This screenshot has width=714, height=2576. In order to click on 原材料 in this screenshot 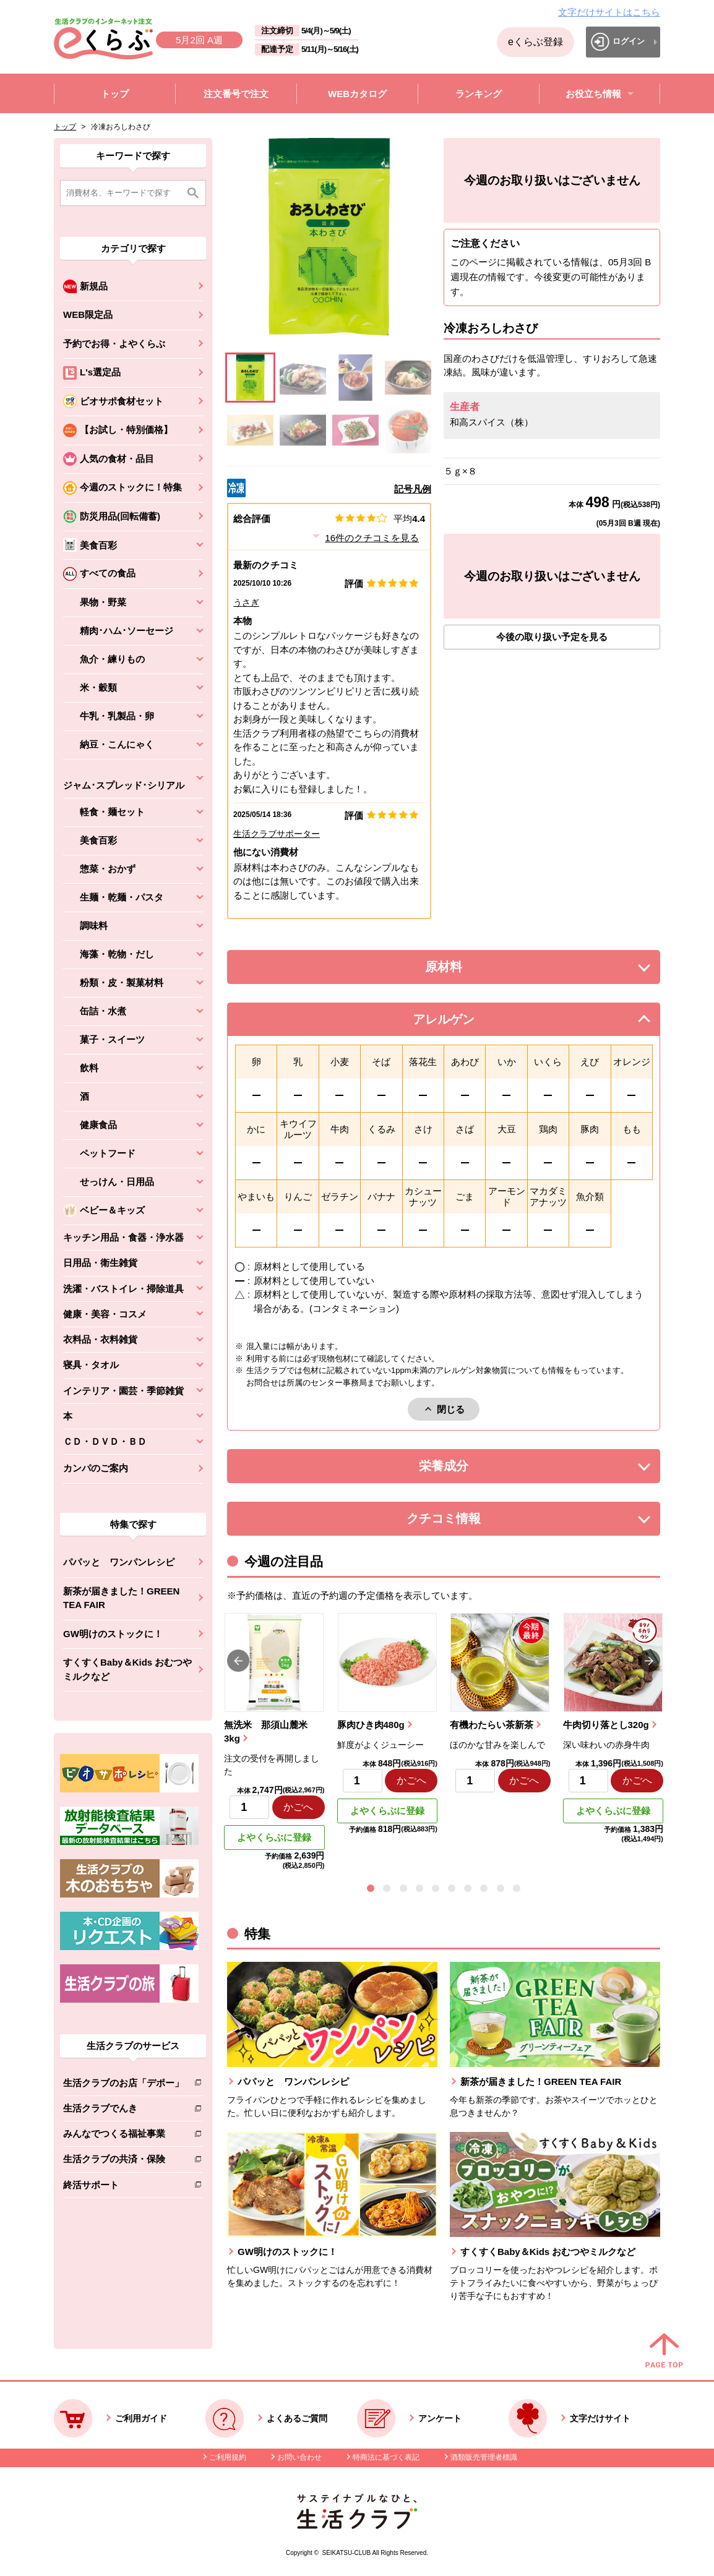, I will do `click(471, 970)`.